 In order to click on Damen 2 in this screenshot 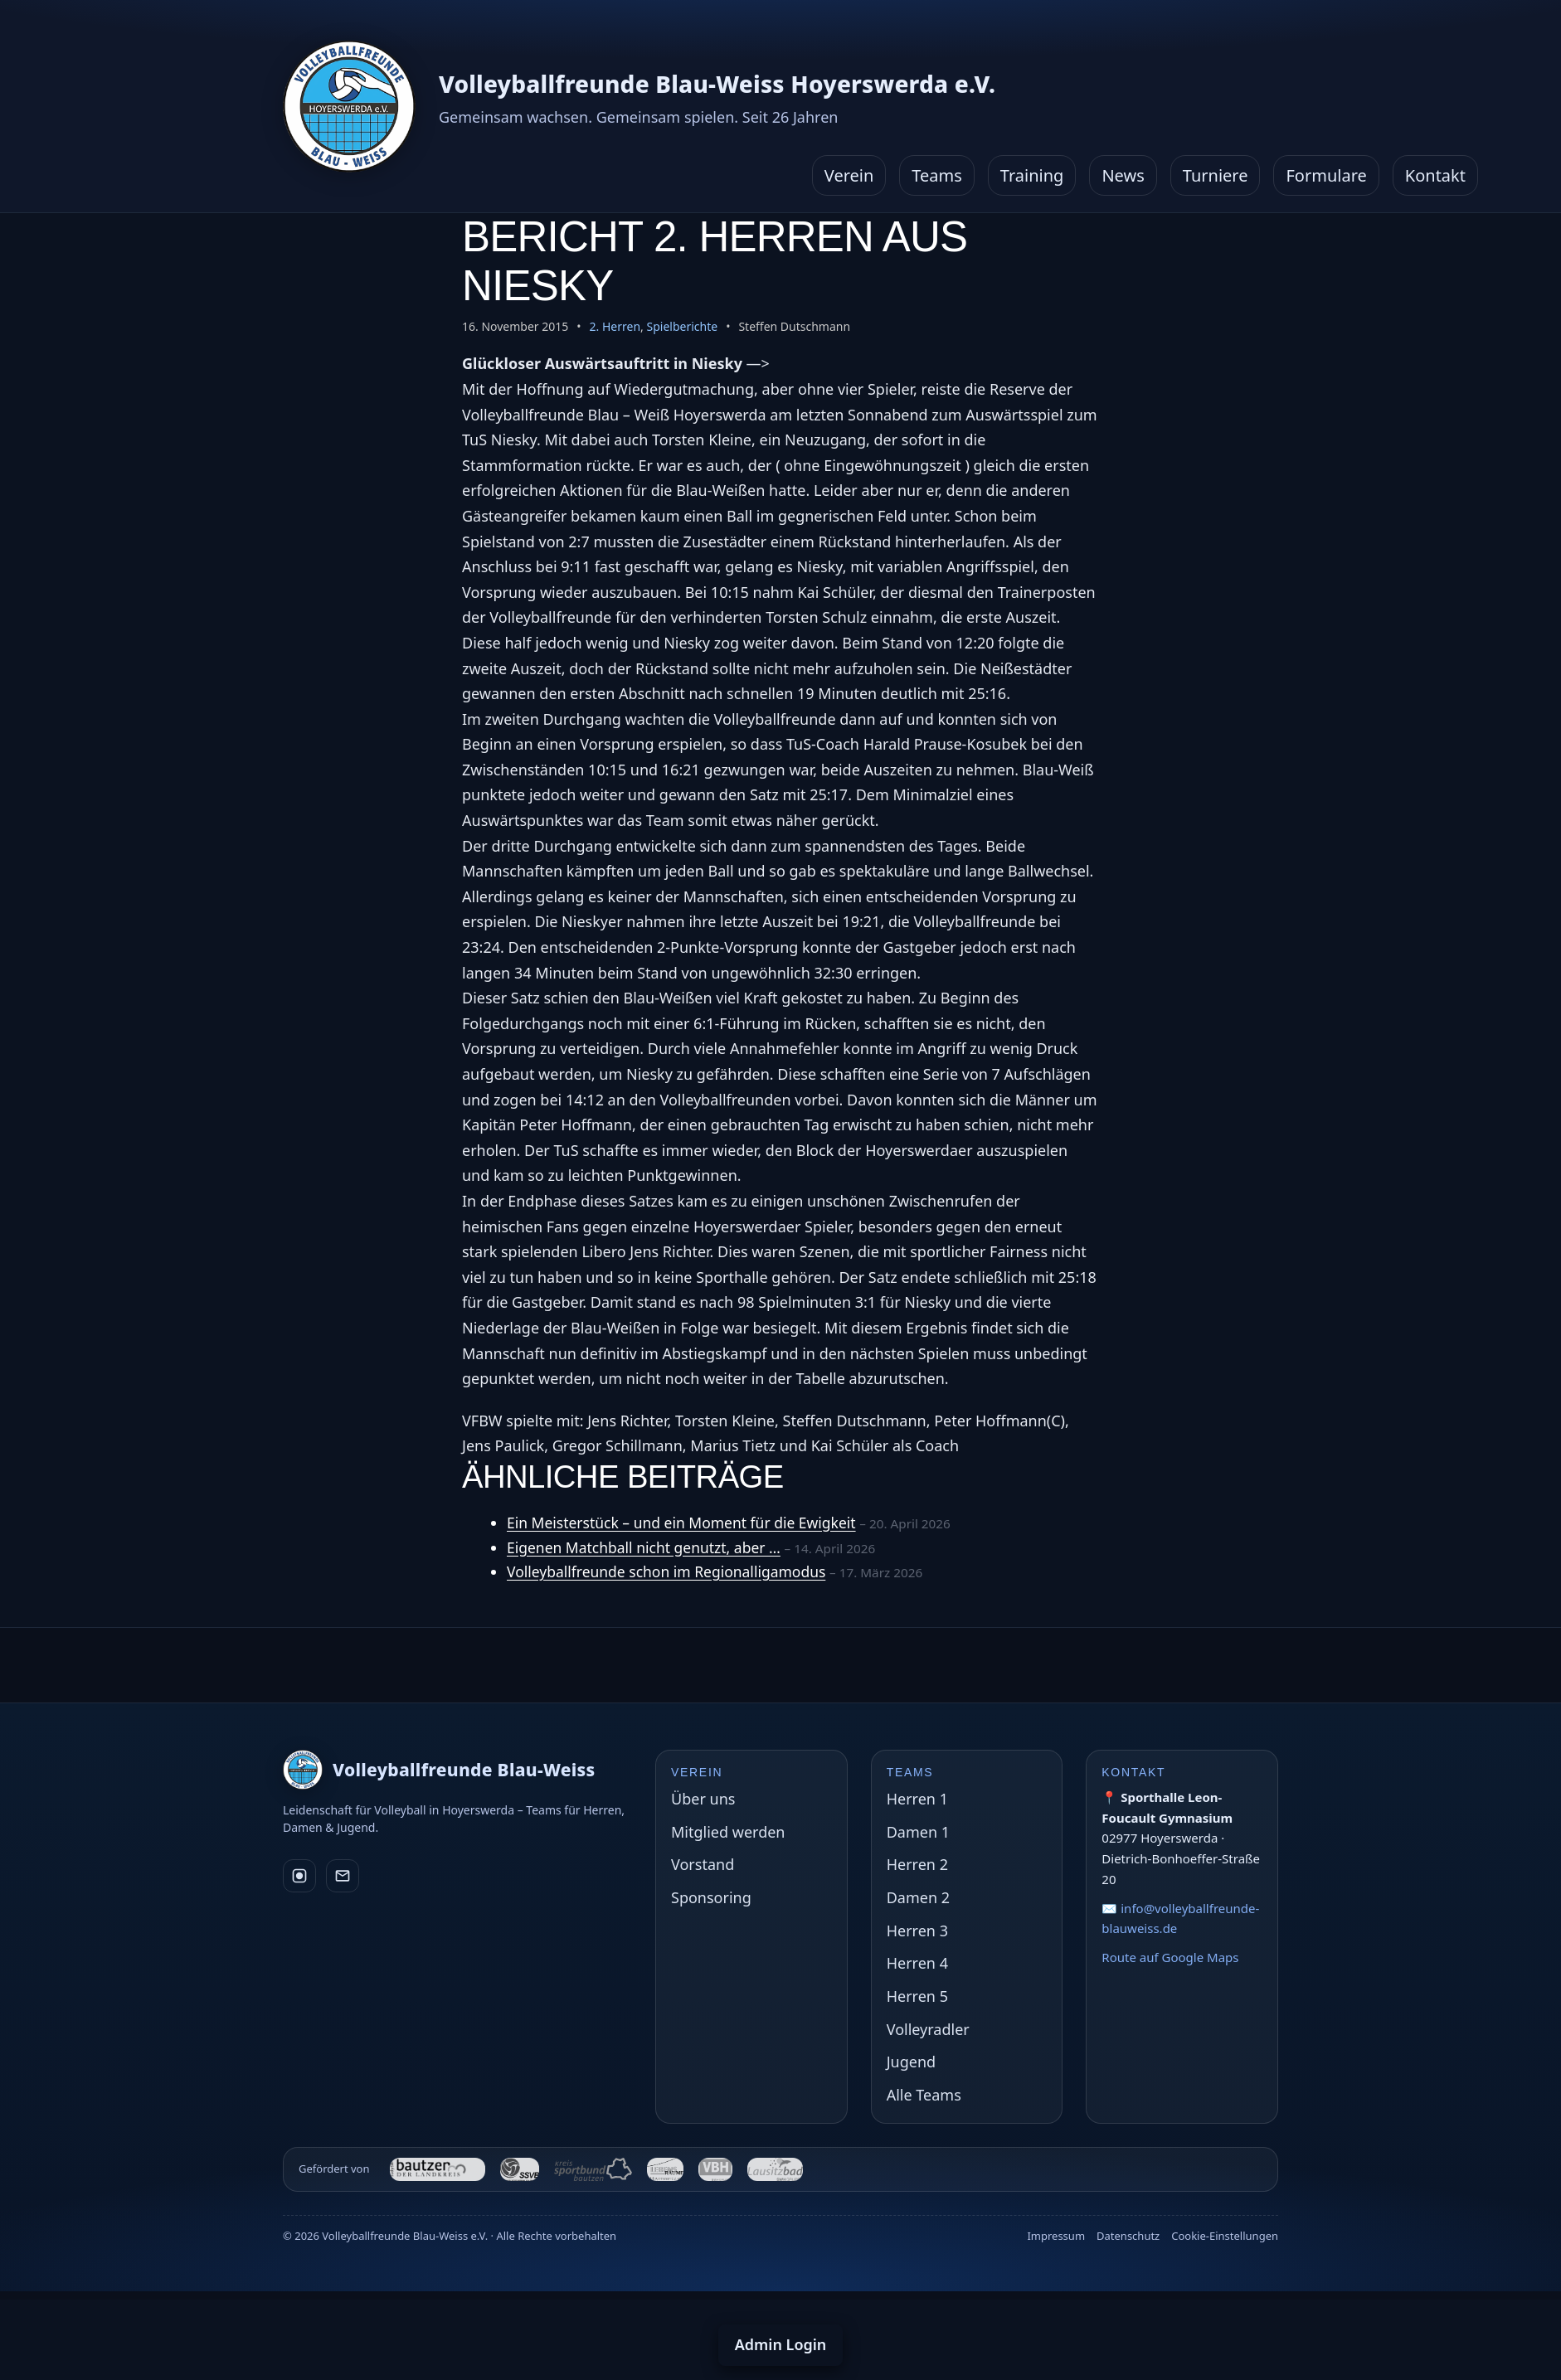, I will do `click(918, 1897)`.